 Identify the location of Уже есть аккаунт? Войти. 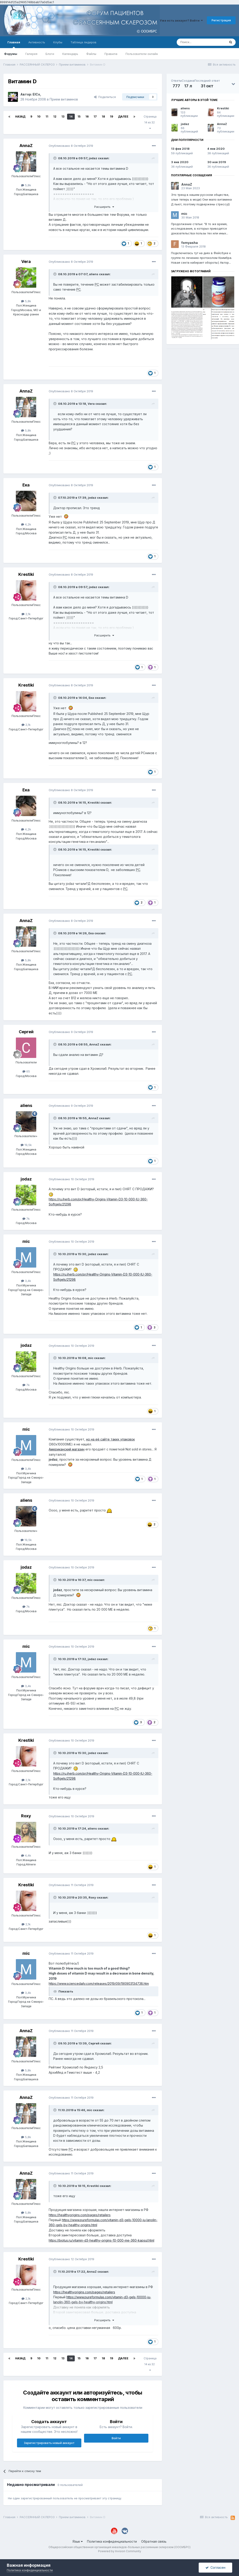
(181, 20).